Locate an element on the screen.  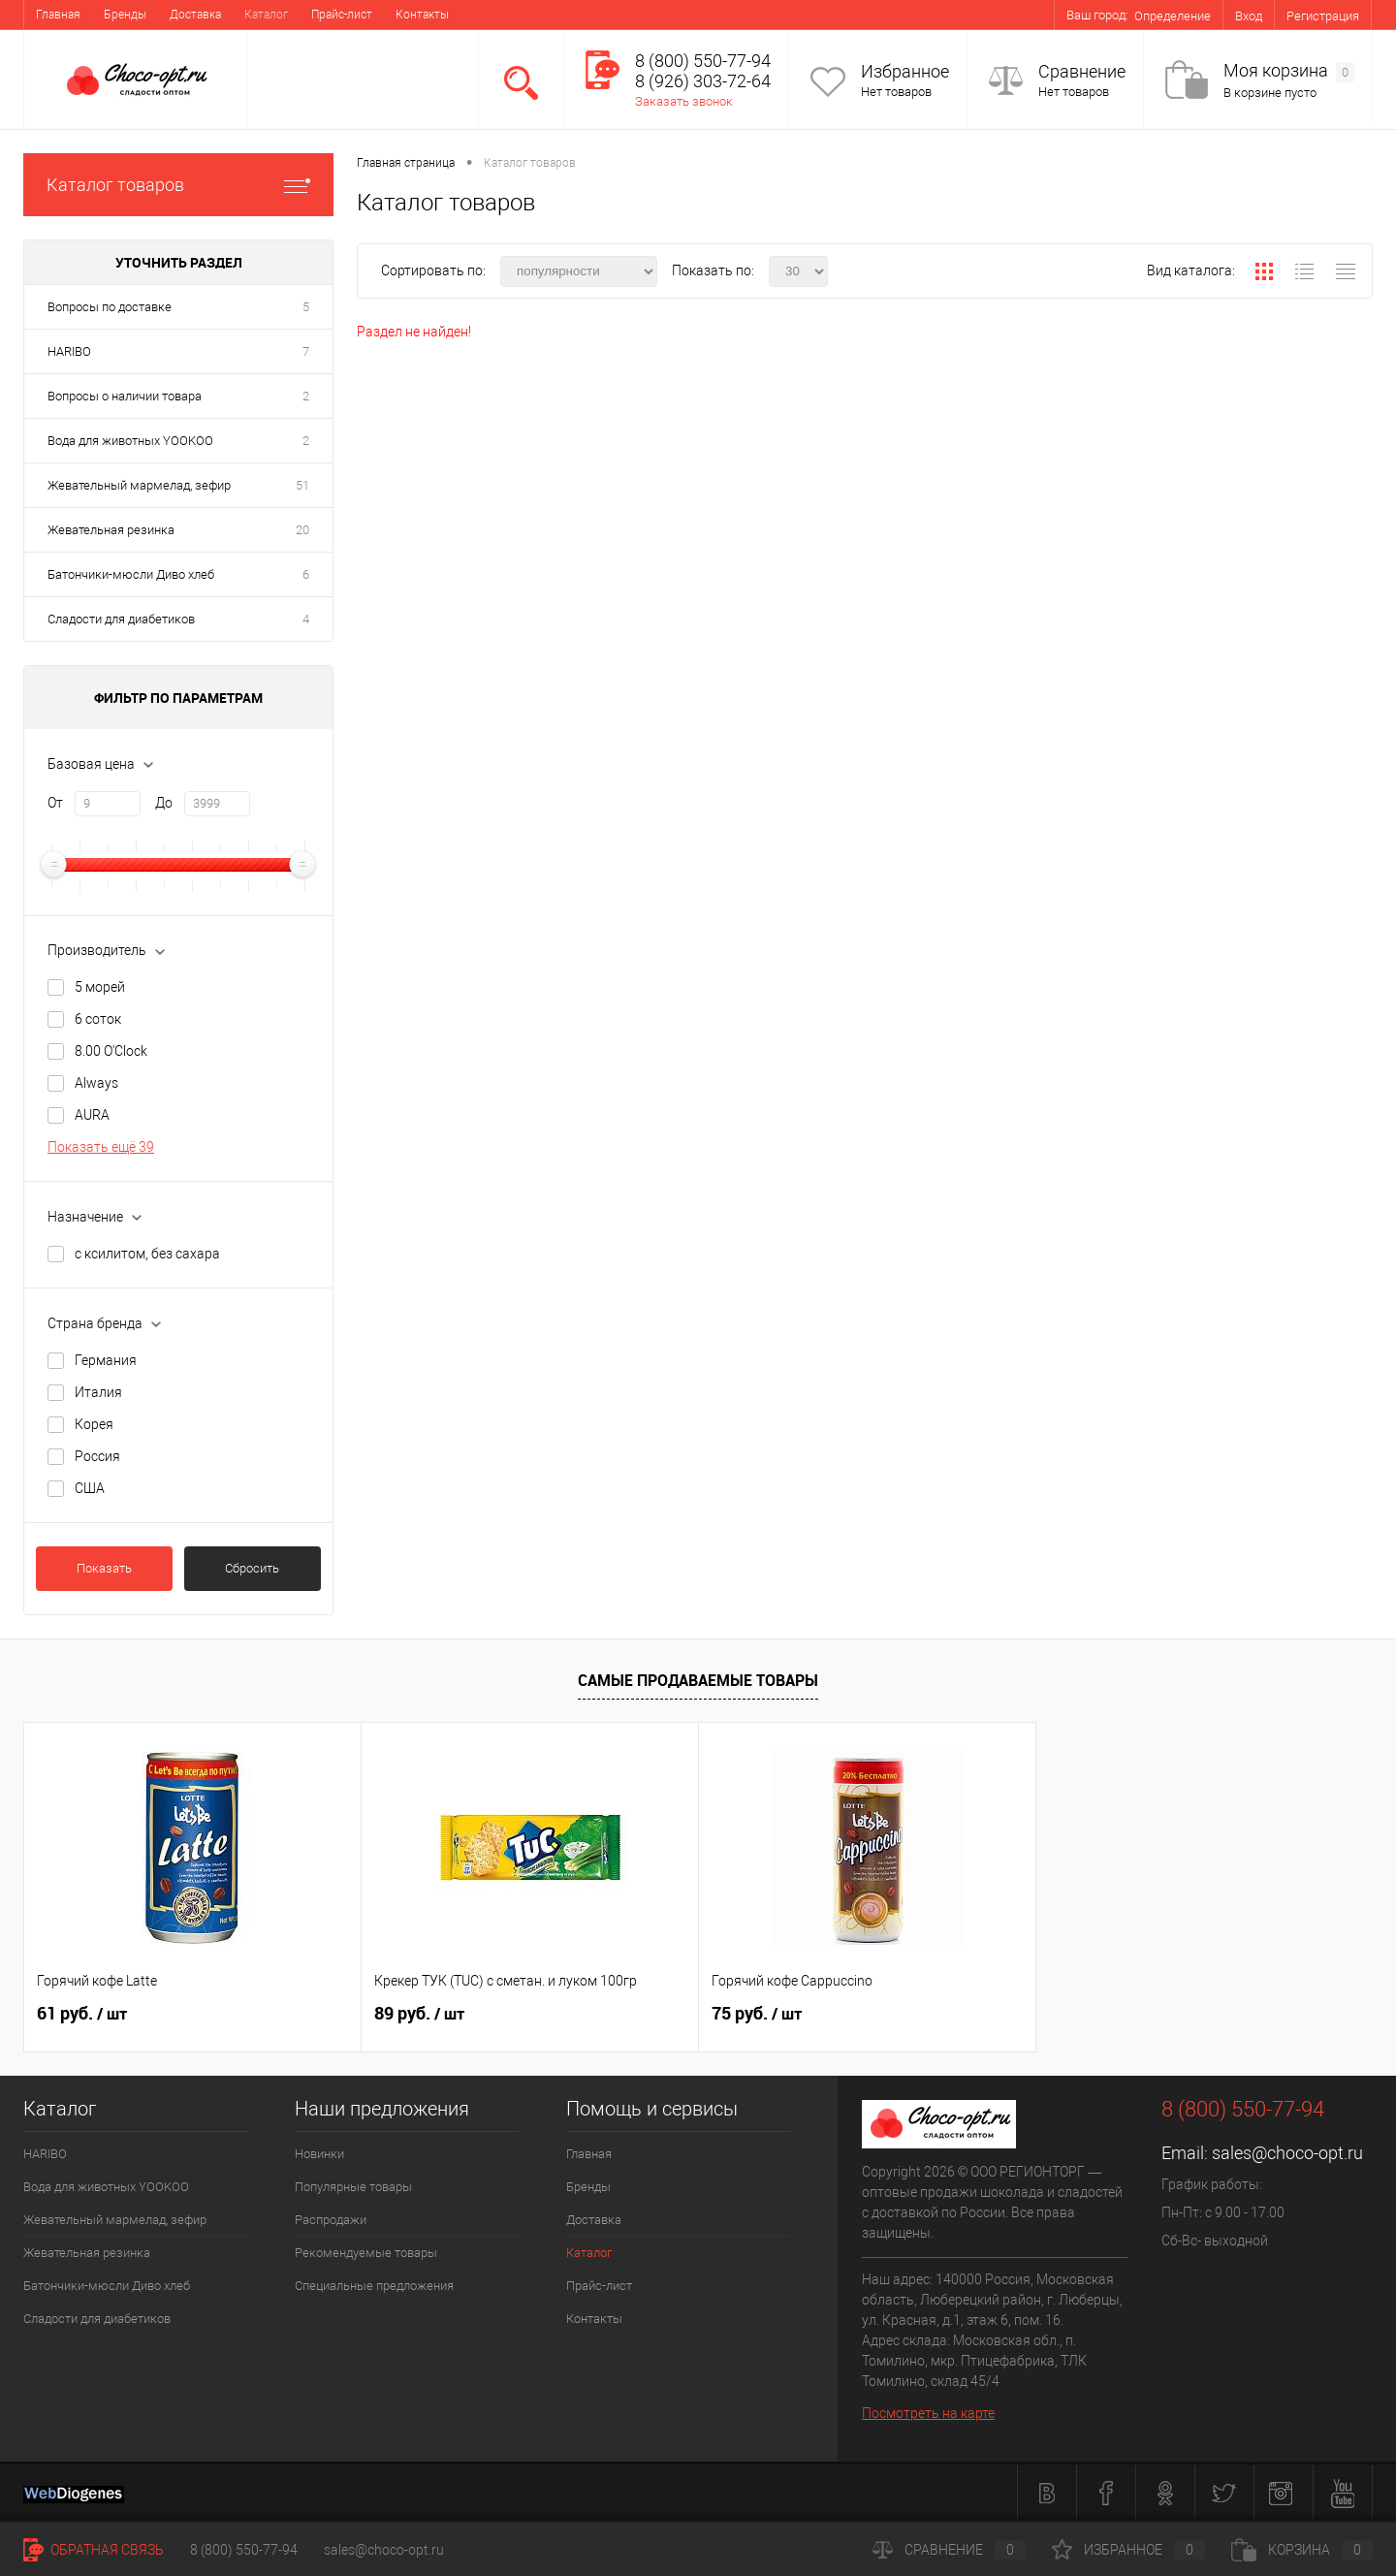
с ксилитом, без сахара is located at coordinates (147, 1253).